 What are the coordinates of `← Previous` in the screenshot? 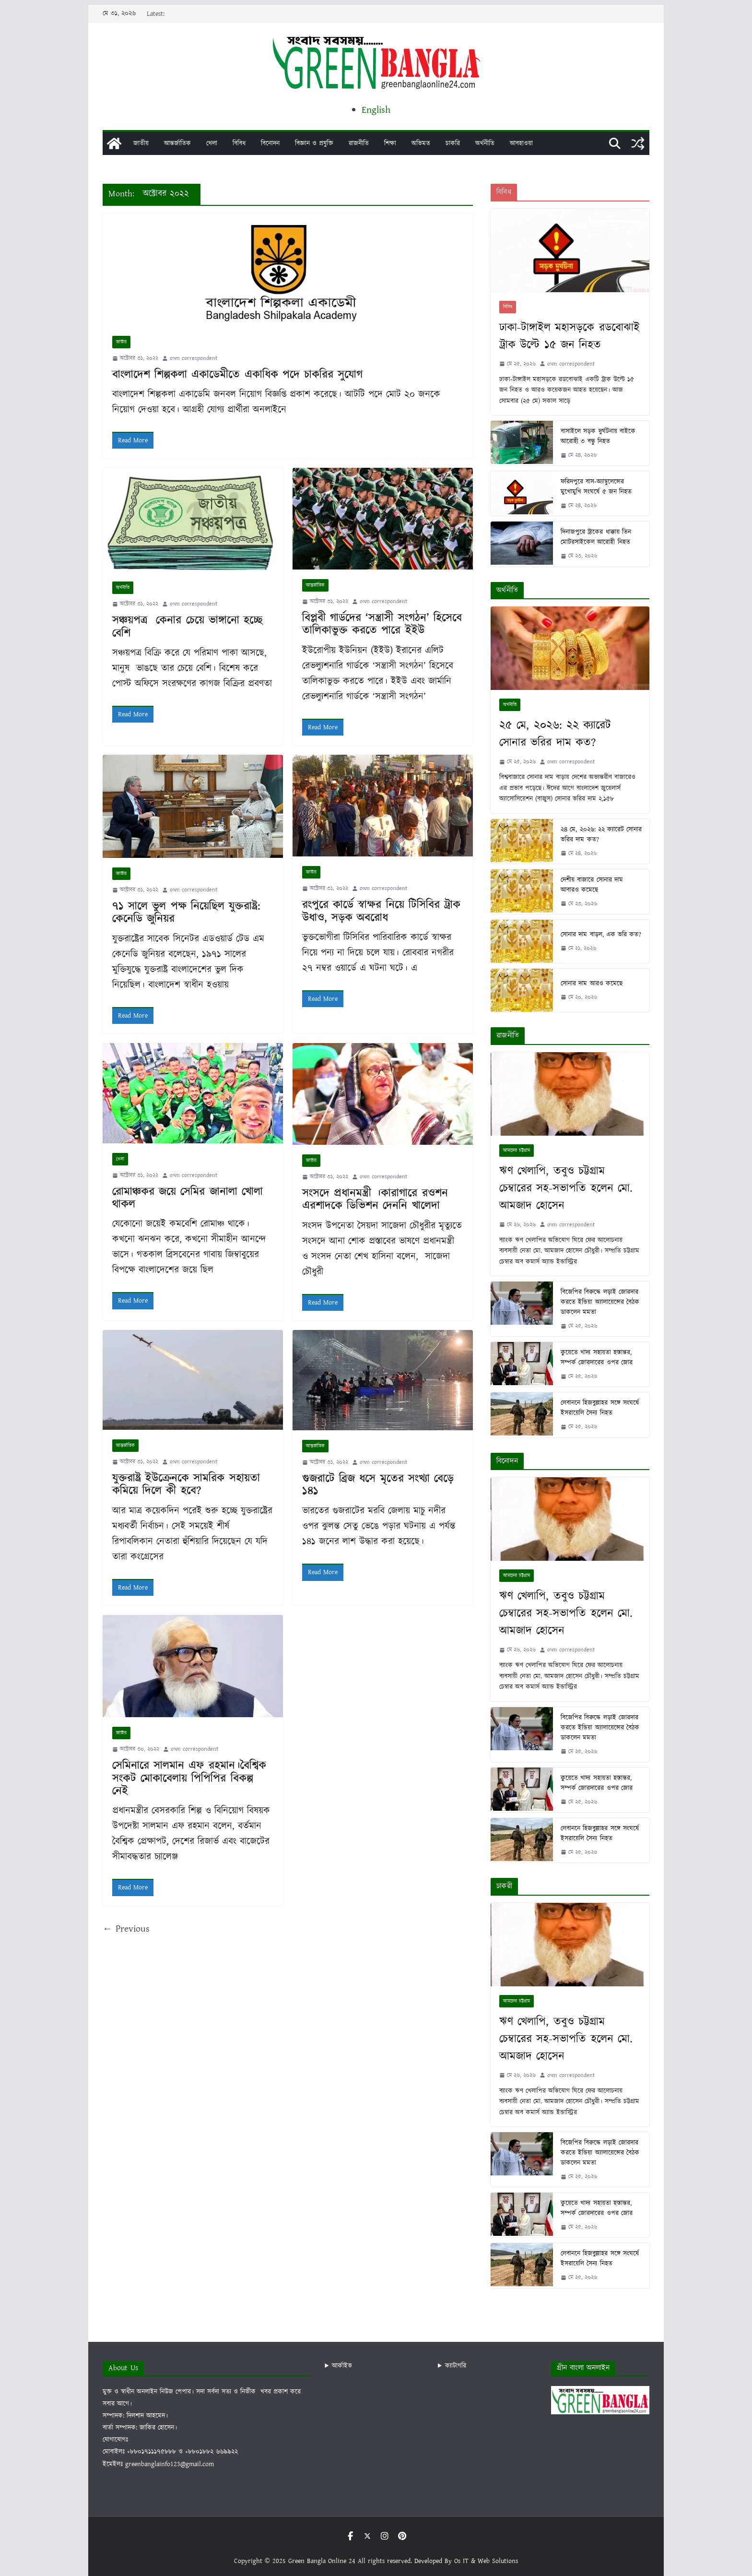 It's located at (126, 1928).